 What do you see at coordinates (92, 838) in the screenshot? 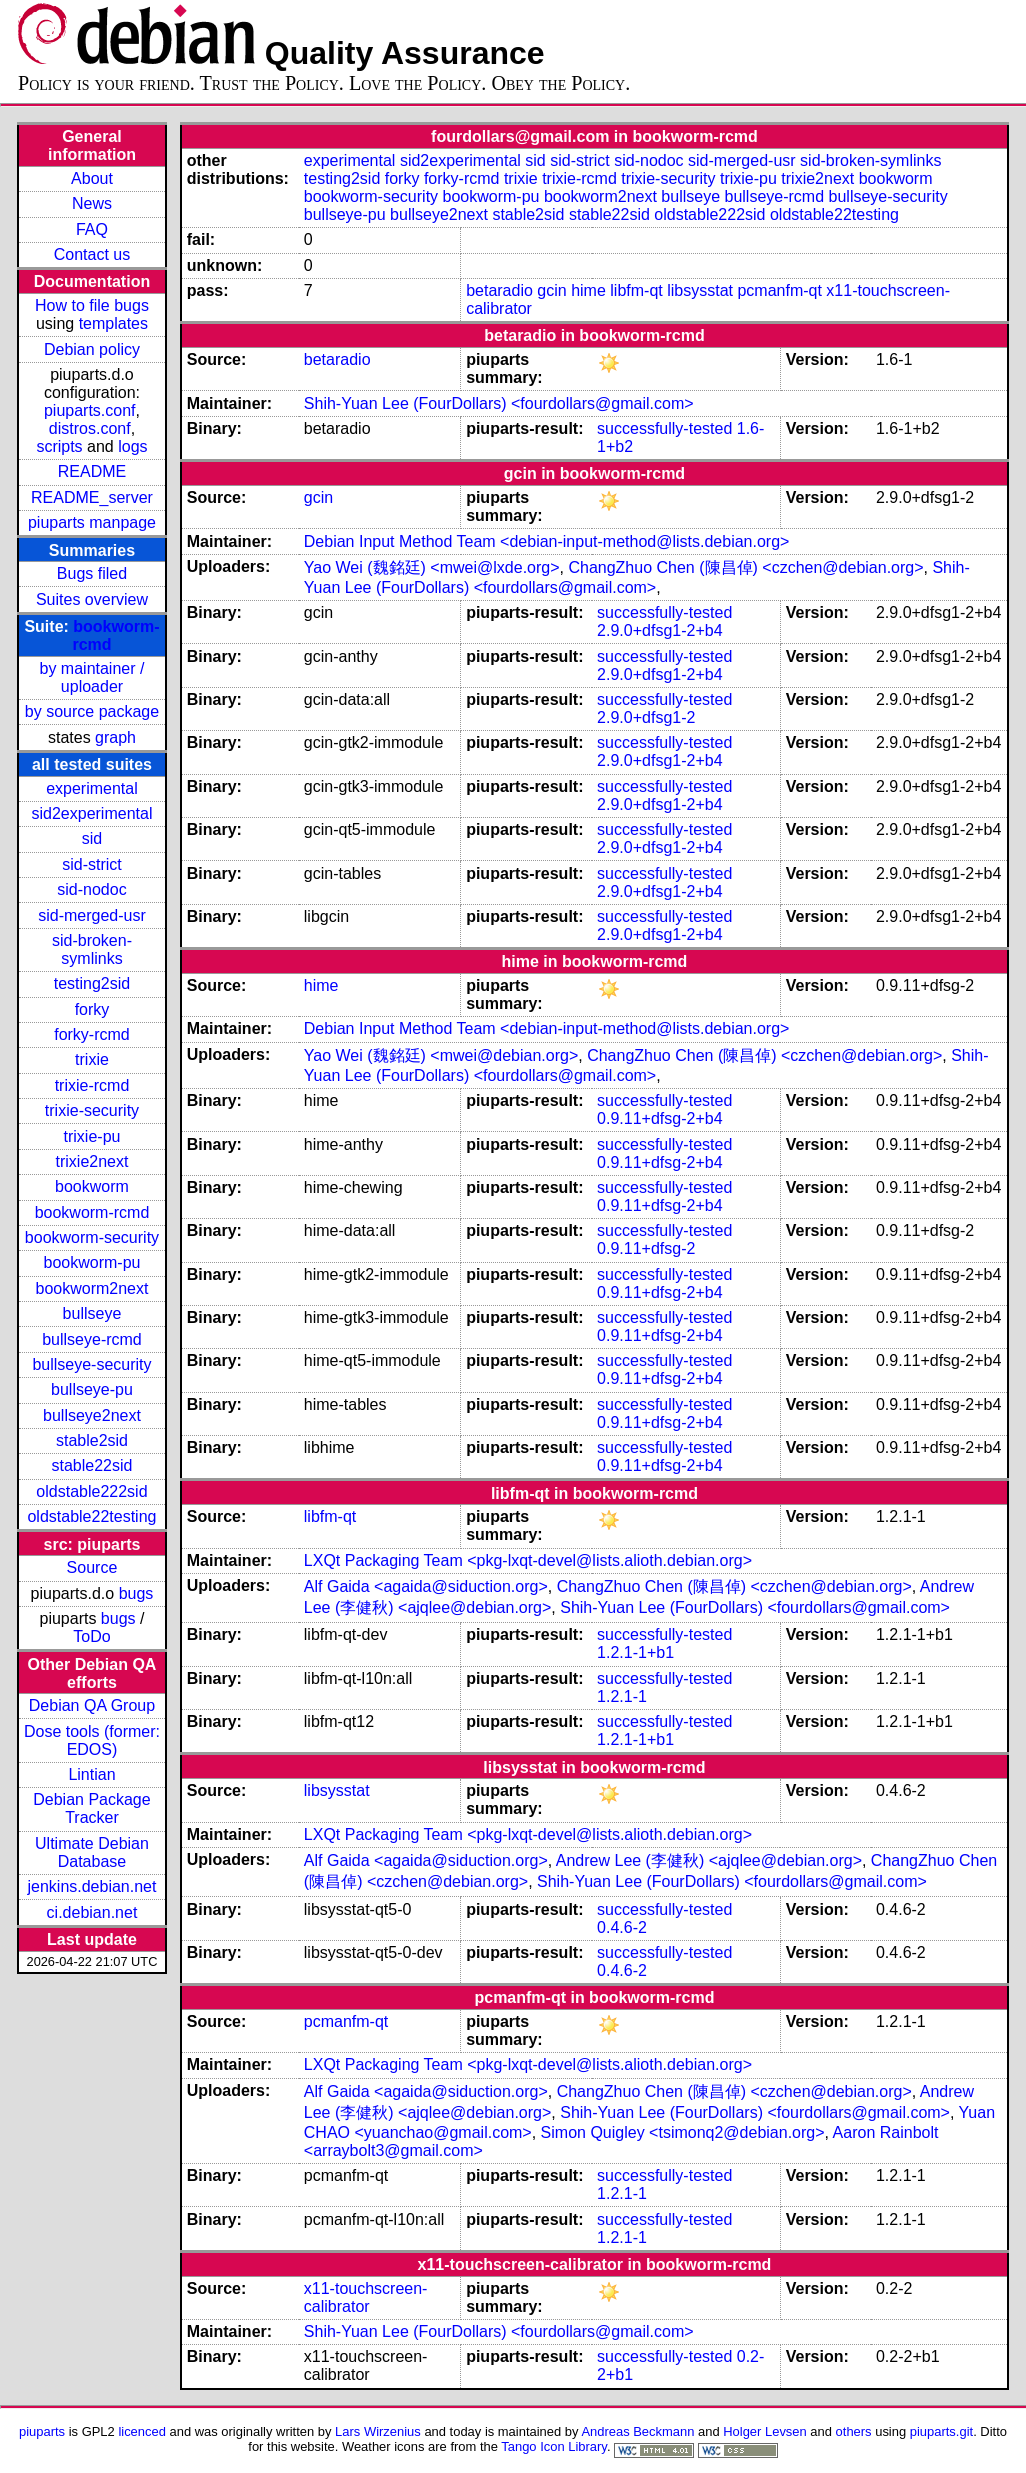
I see `sid` at bounding box center [92, 838].